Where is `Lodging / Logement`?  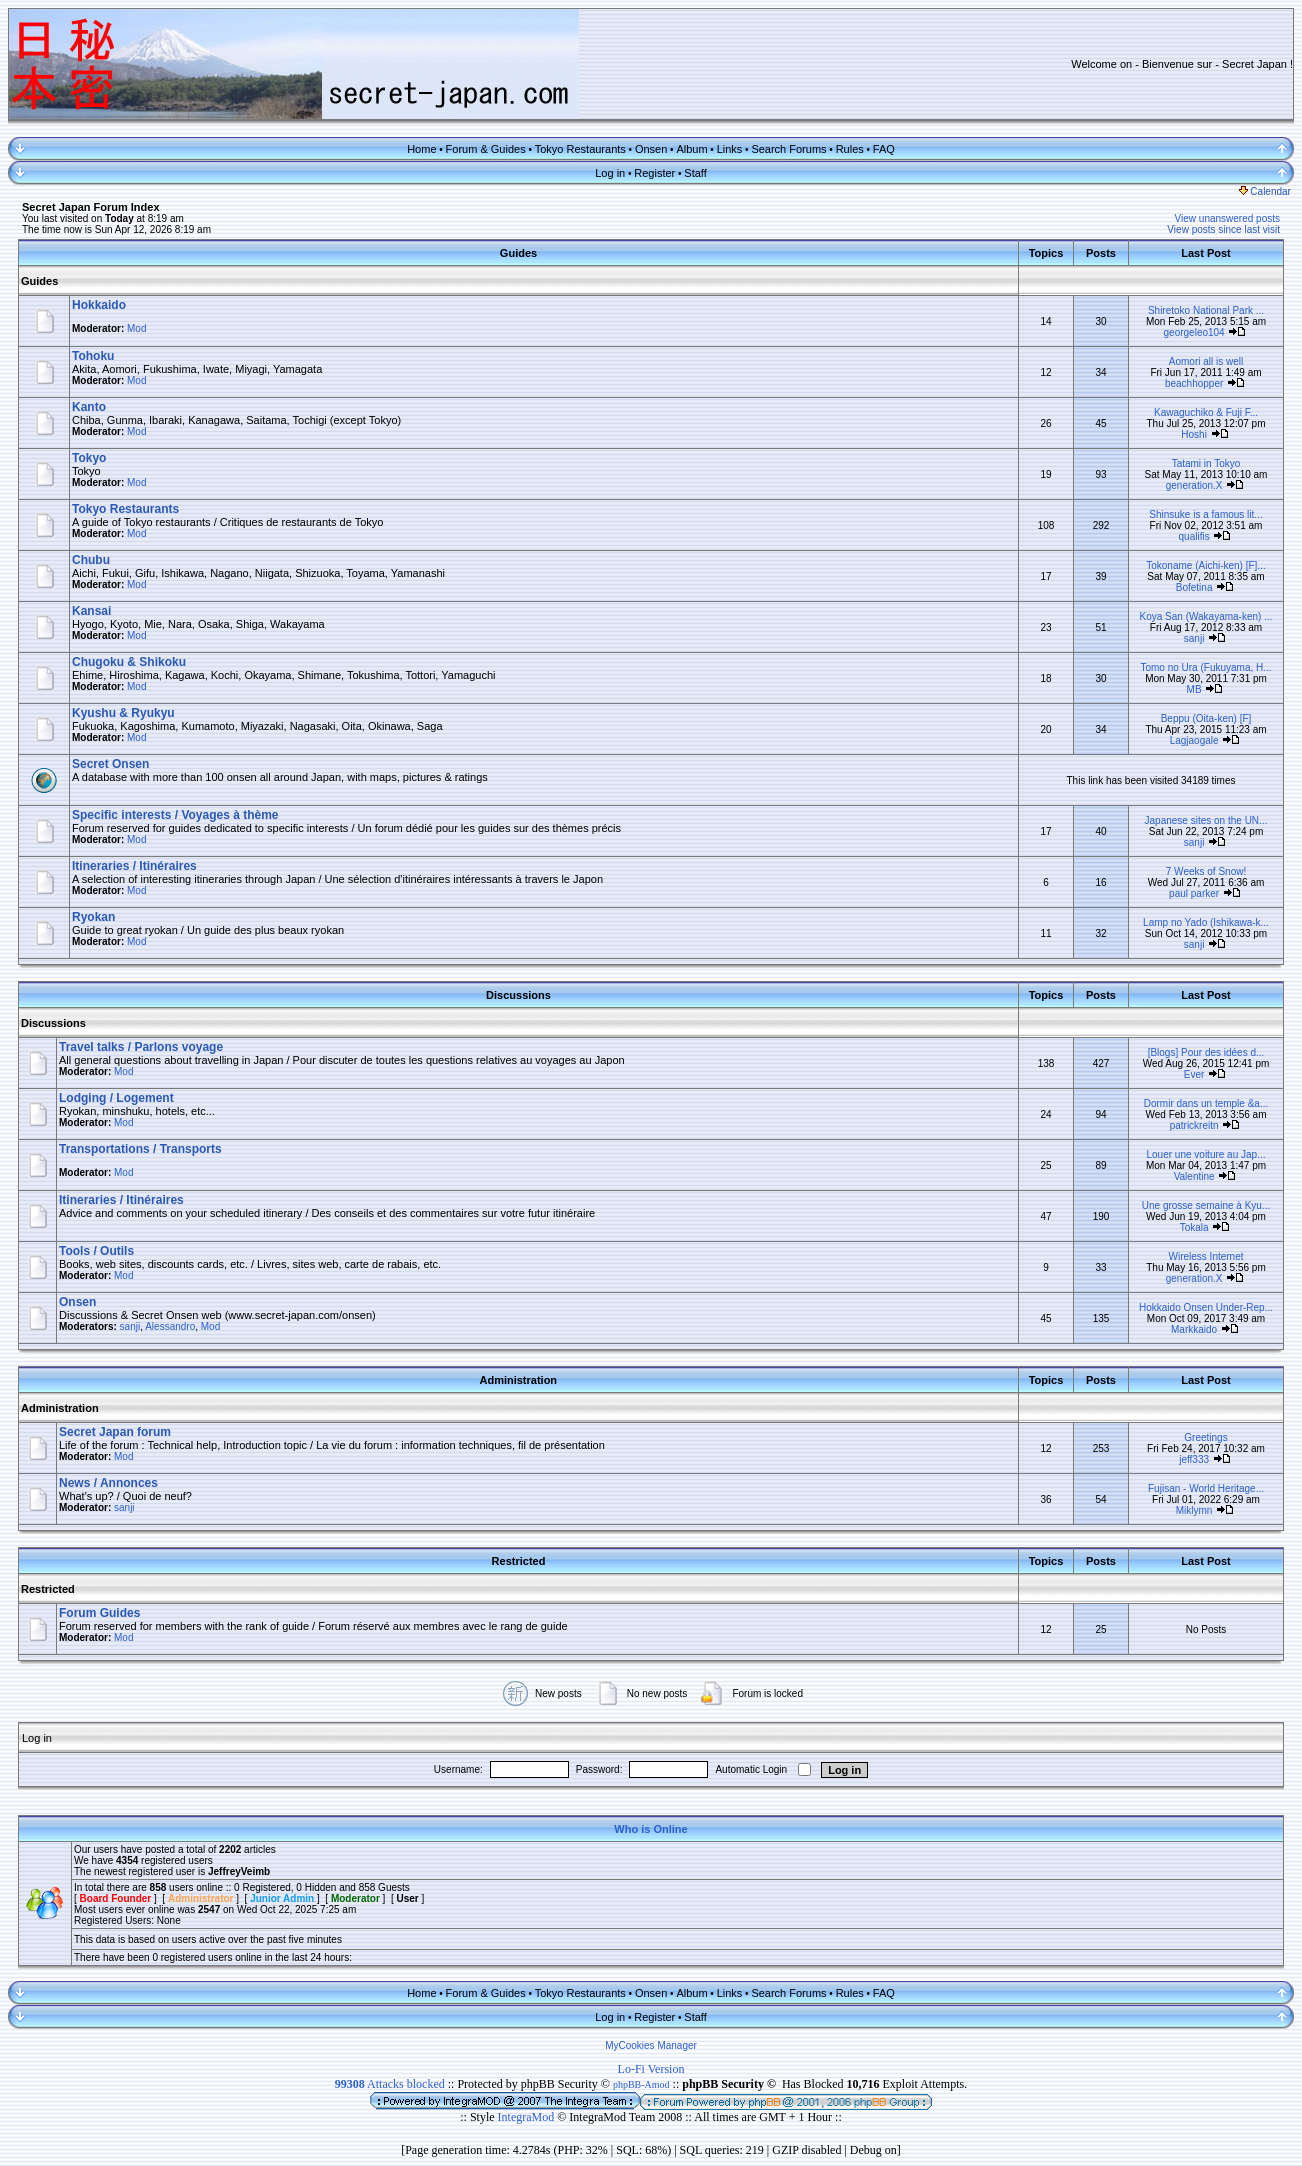
Lodging / Logement is located at coordinates (116, 1098).